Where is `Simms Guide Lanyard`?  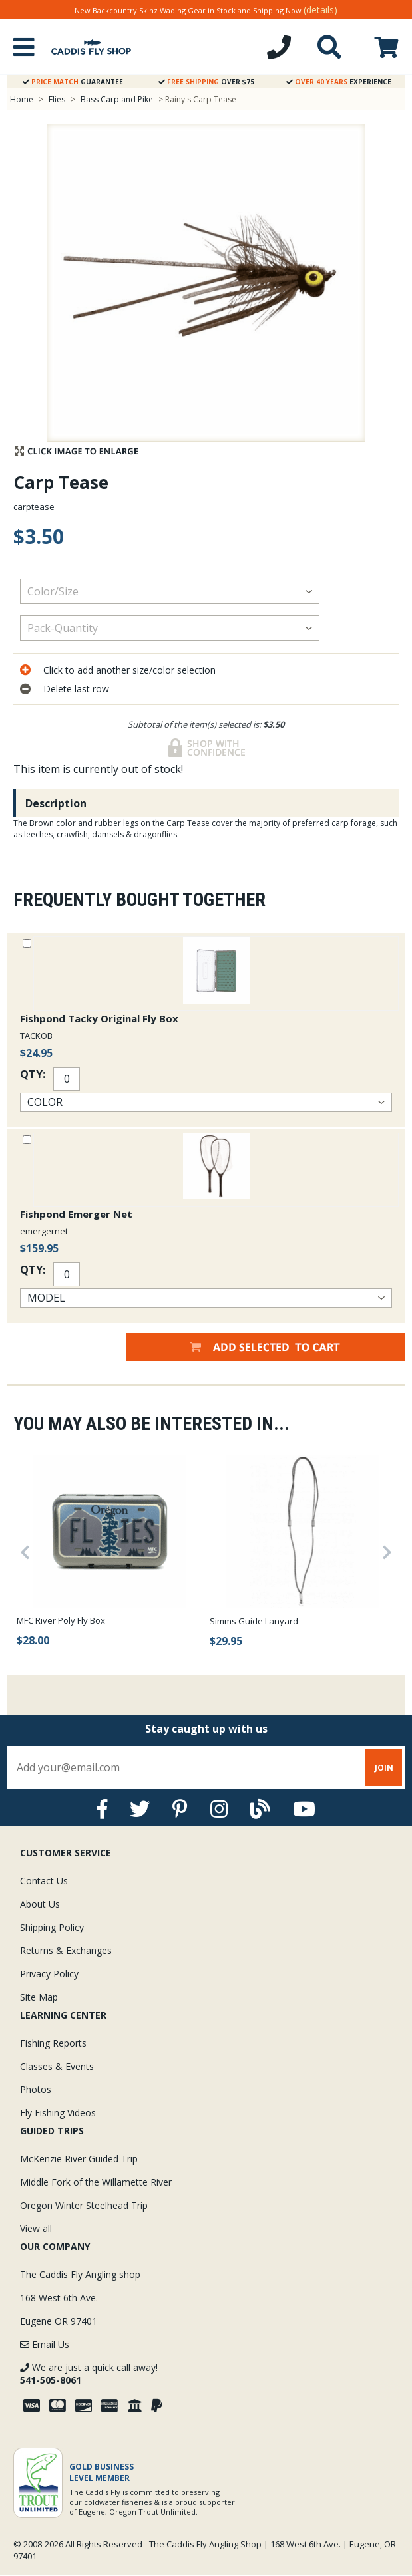
Simms Guide Lanyard is located at coordinates (254, 1621).